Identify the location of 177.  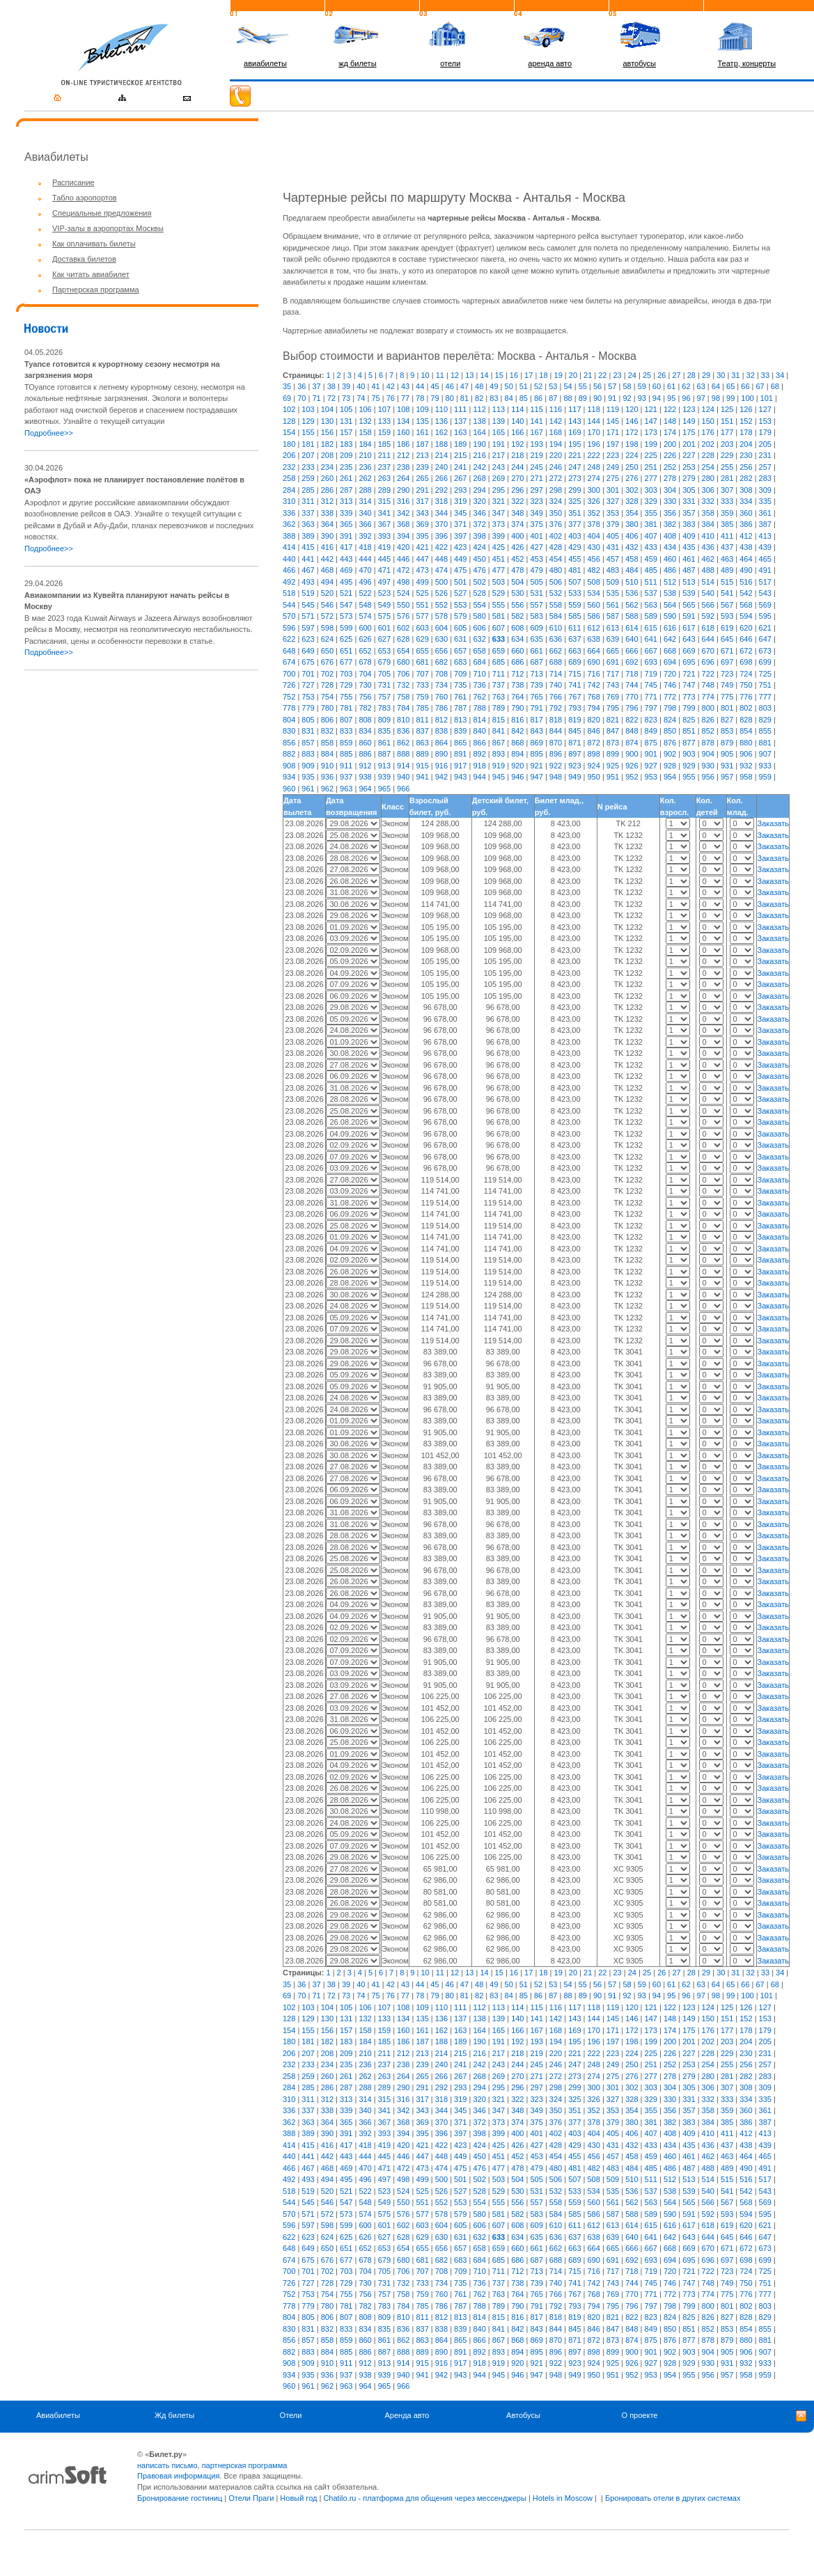
(727, 432).